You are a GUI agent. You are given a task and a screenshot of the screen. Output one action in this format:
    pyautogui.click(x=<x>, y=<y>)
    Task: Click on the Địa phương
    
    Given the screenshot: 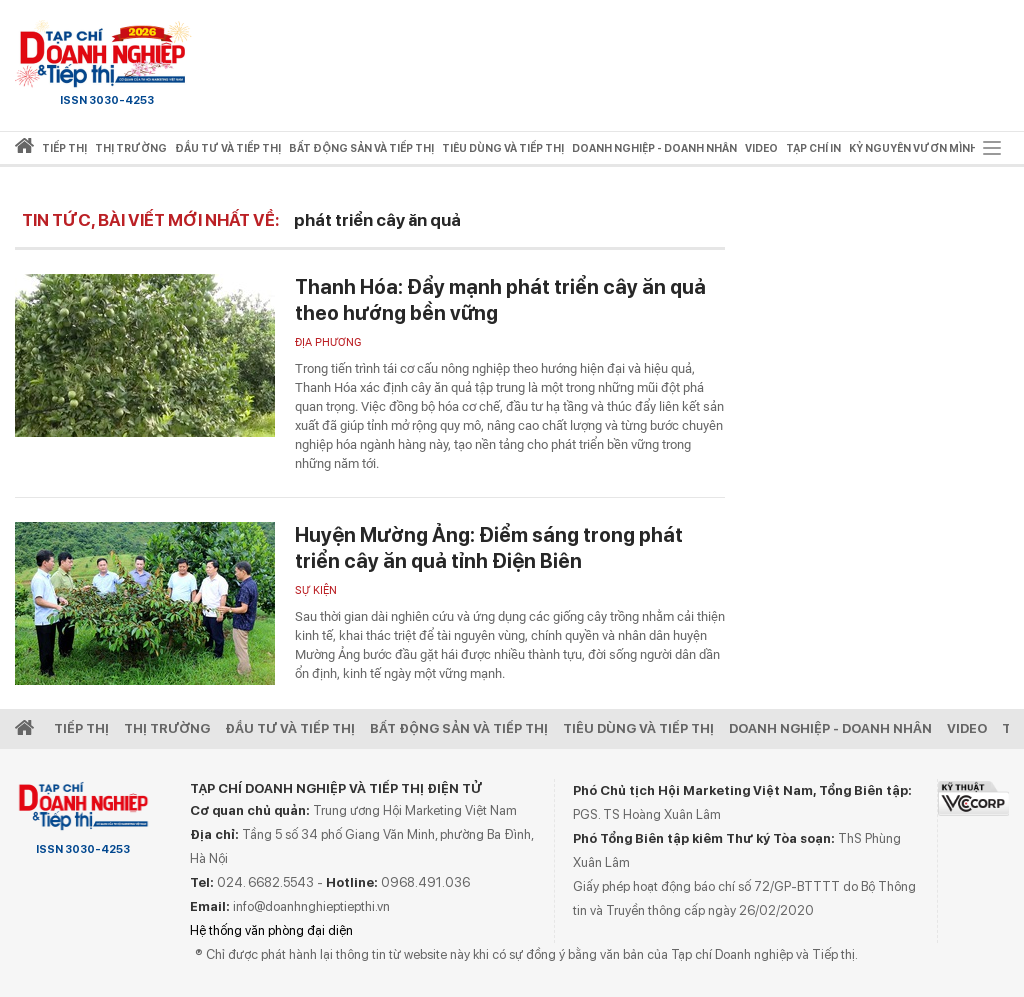 What is the action you would take?
    pyautogui.click(x=328, y=342)
    